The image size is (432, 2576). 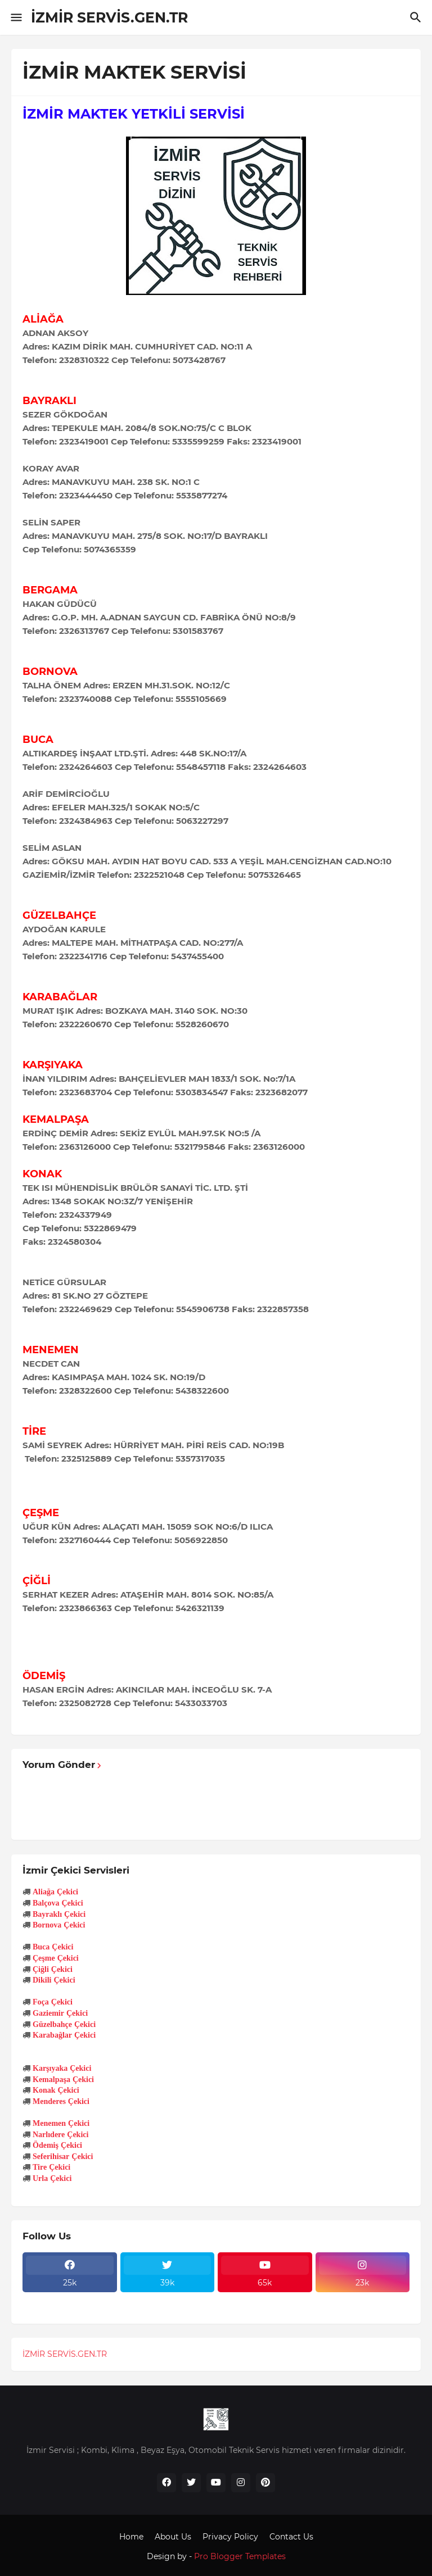 I want to click on About Us, so click(x=173, y=2537).